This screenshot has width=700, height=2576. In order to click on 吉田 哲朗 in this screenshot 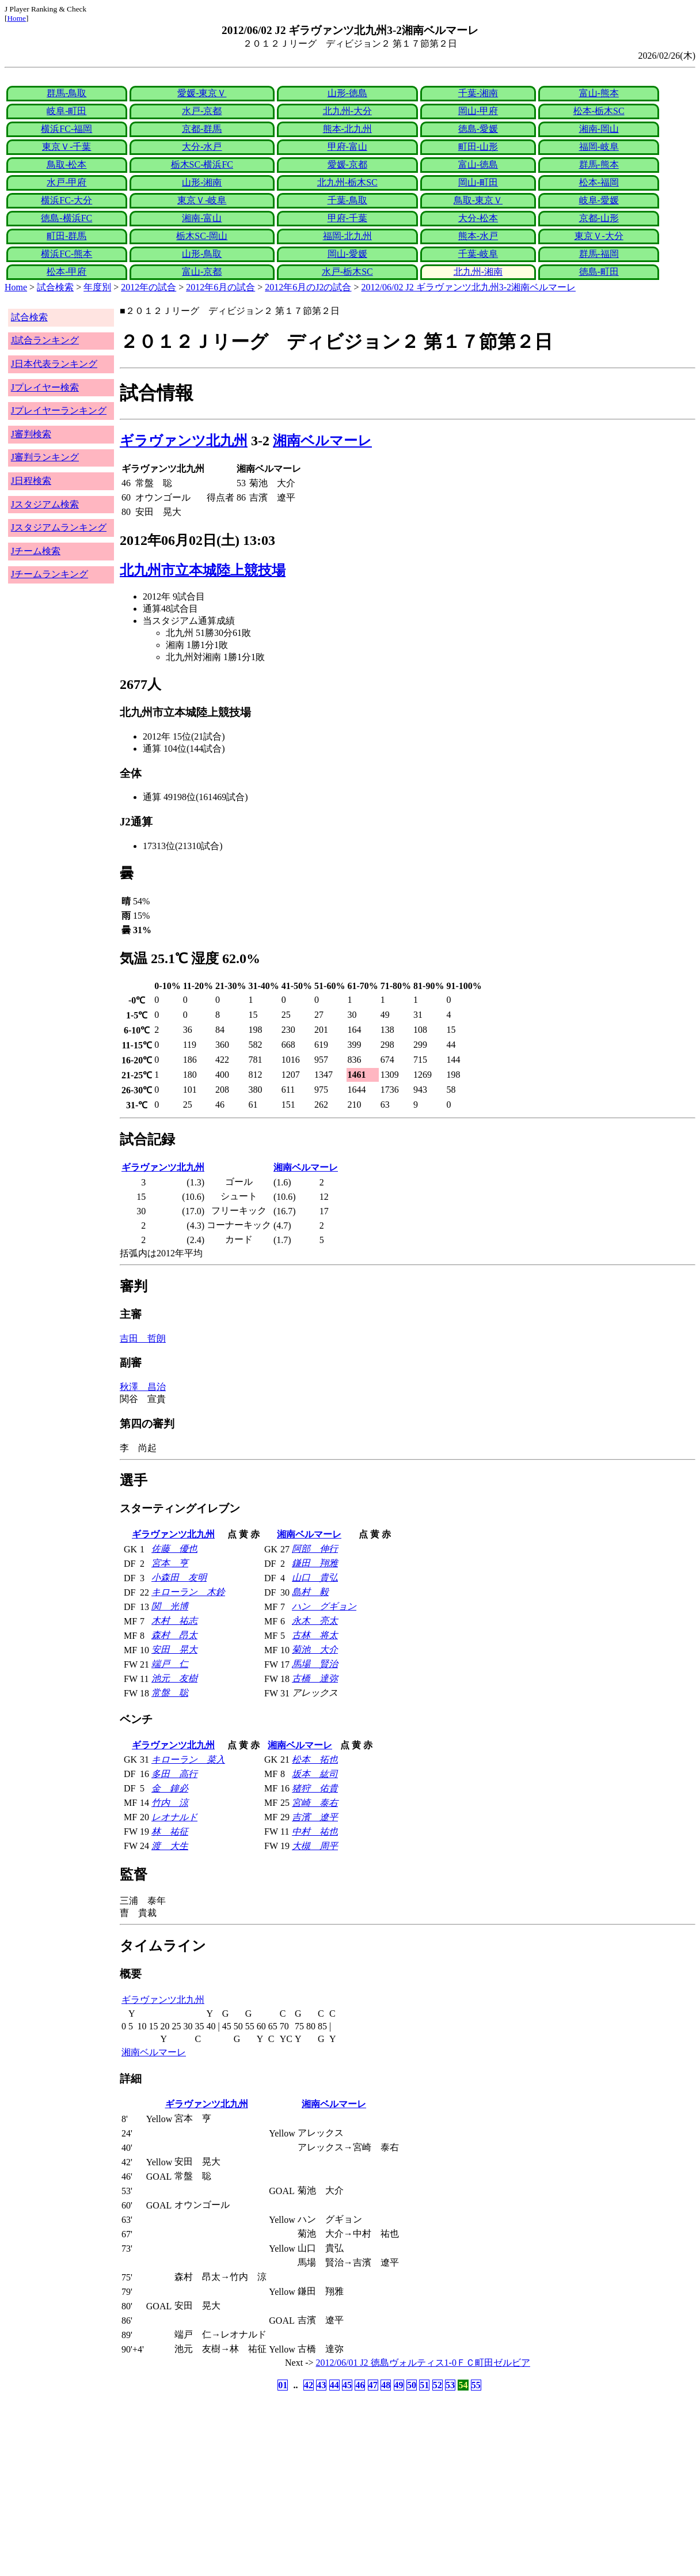, I will do `click(143, 1338)`.